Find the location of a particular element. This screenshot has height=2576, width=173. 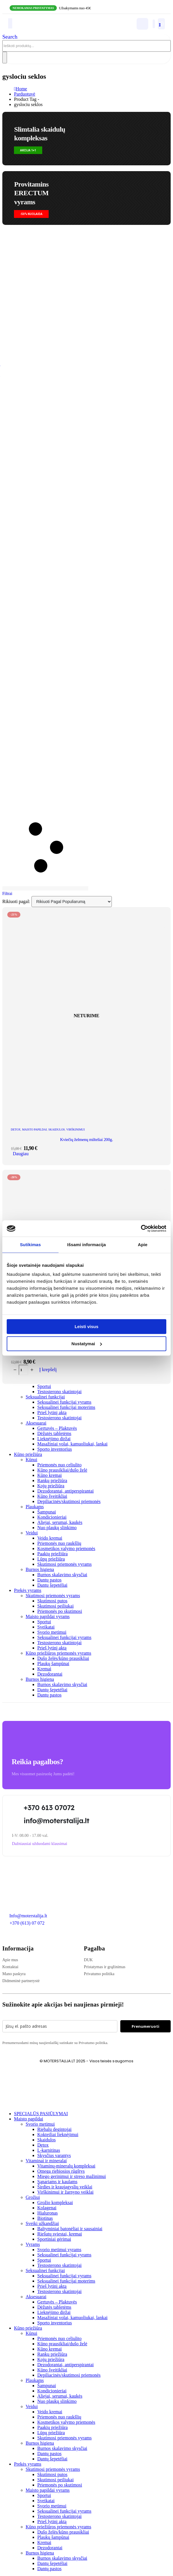

Rikiuoti pagal: is located at coordinates (16, 901).